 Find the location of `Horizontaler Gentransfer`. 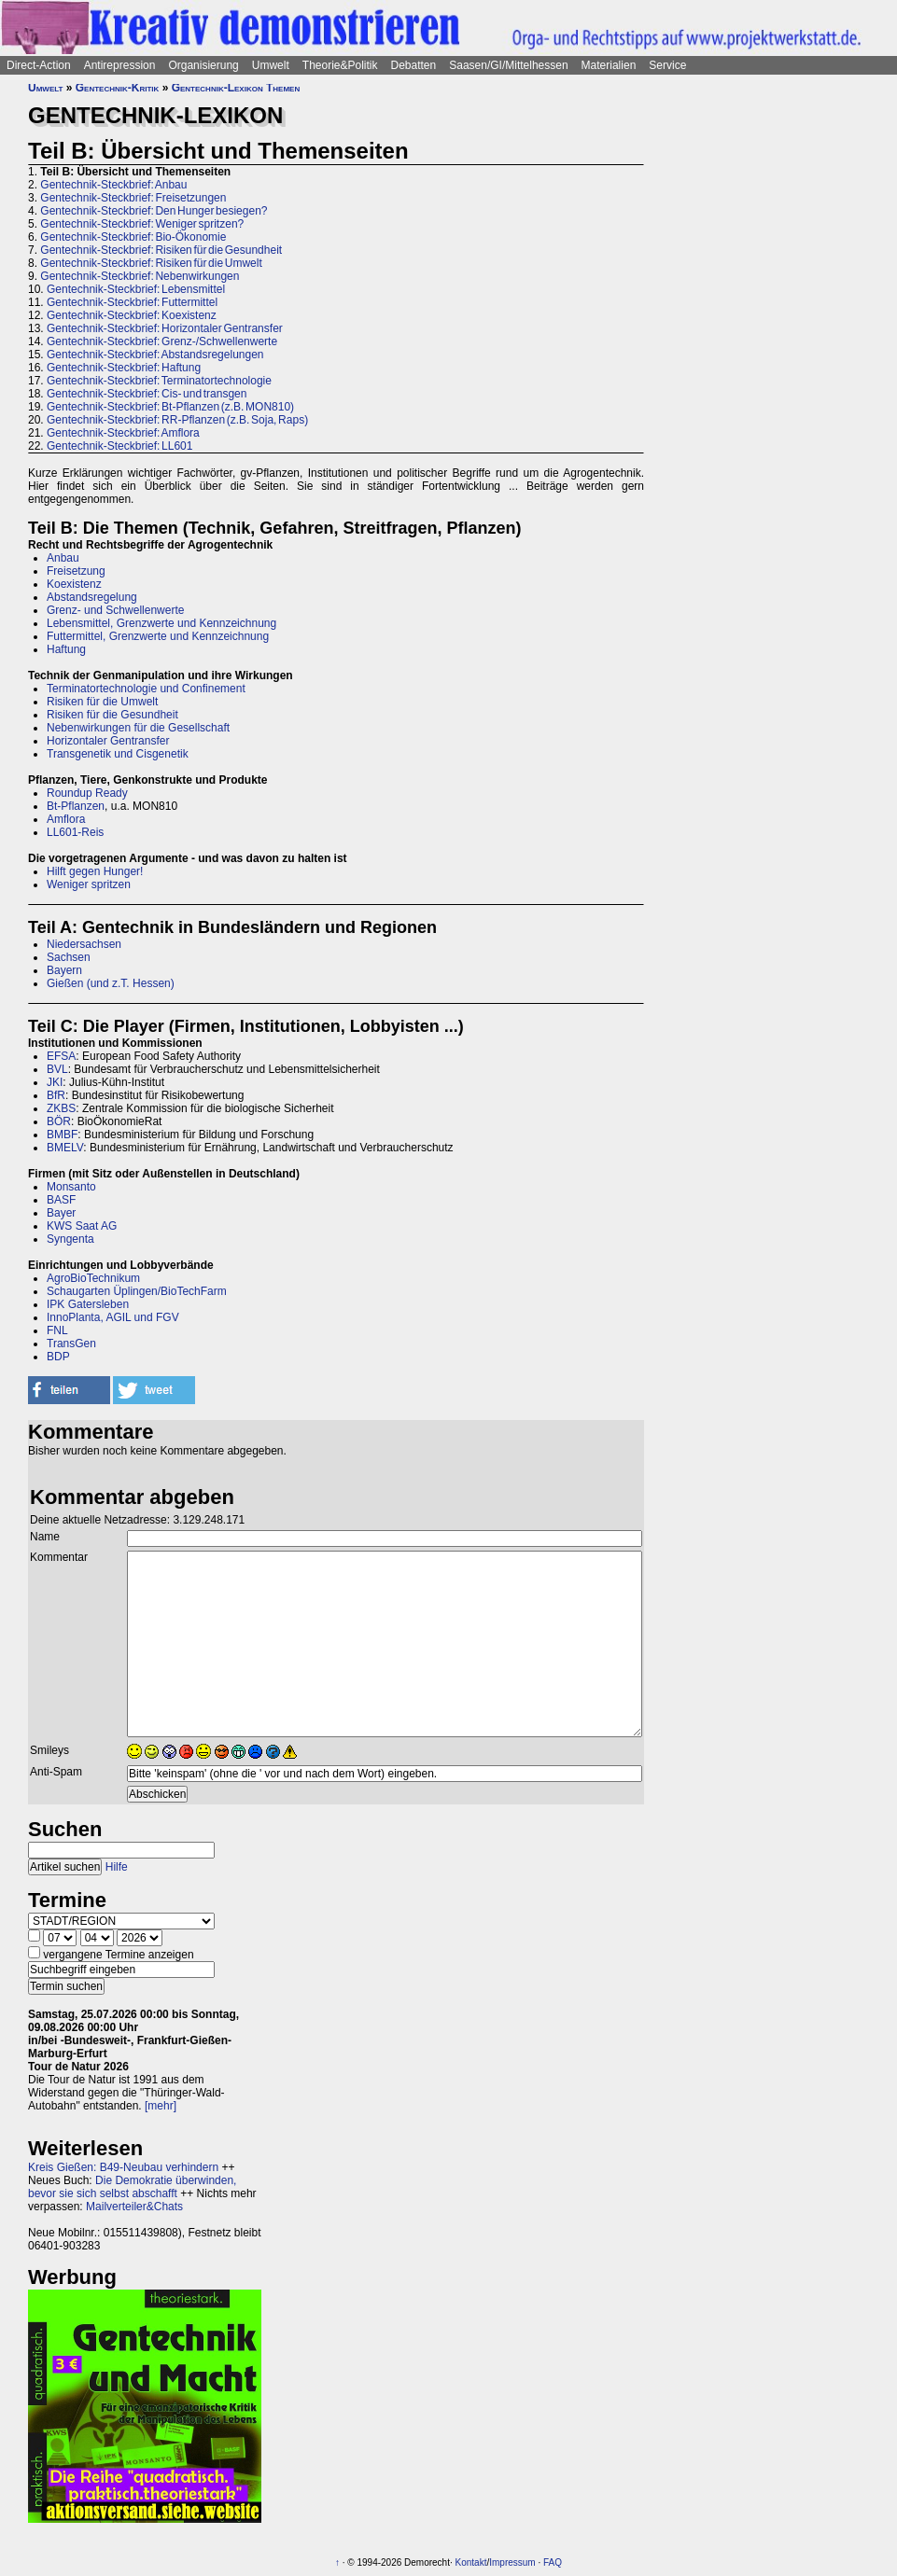

Horizontaler Gentransfer is located at coordinates (108, 740).